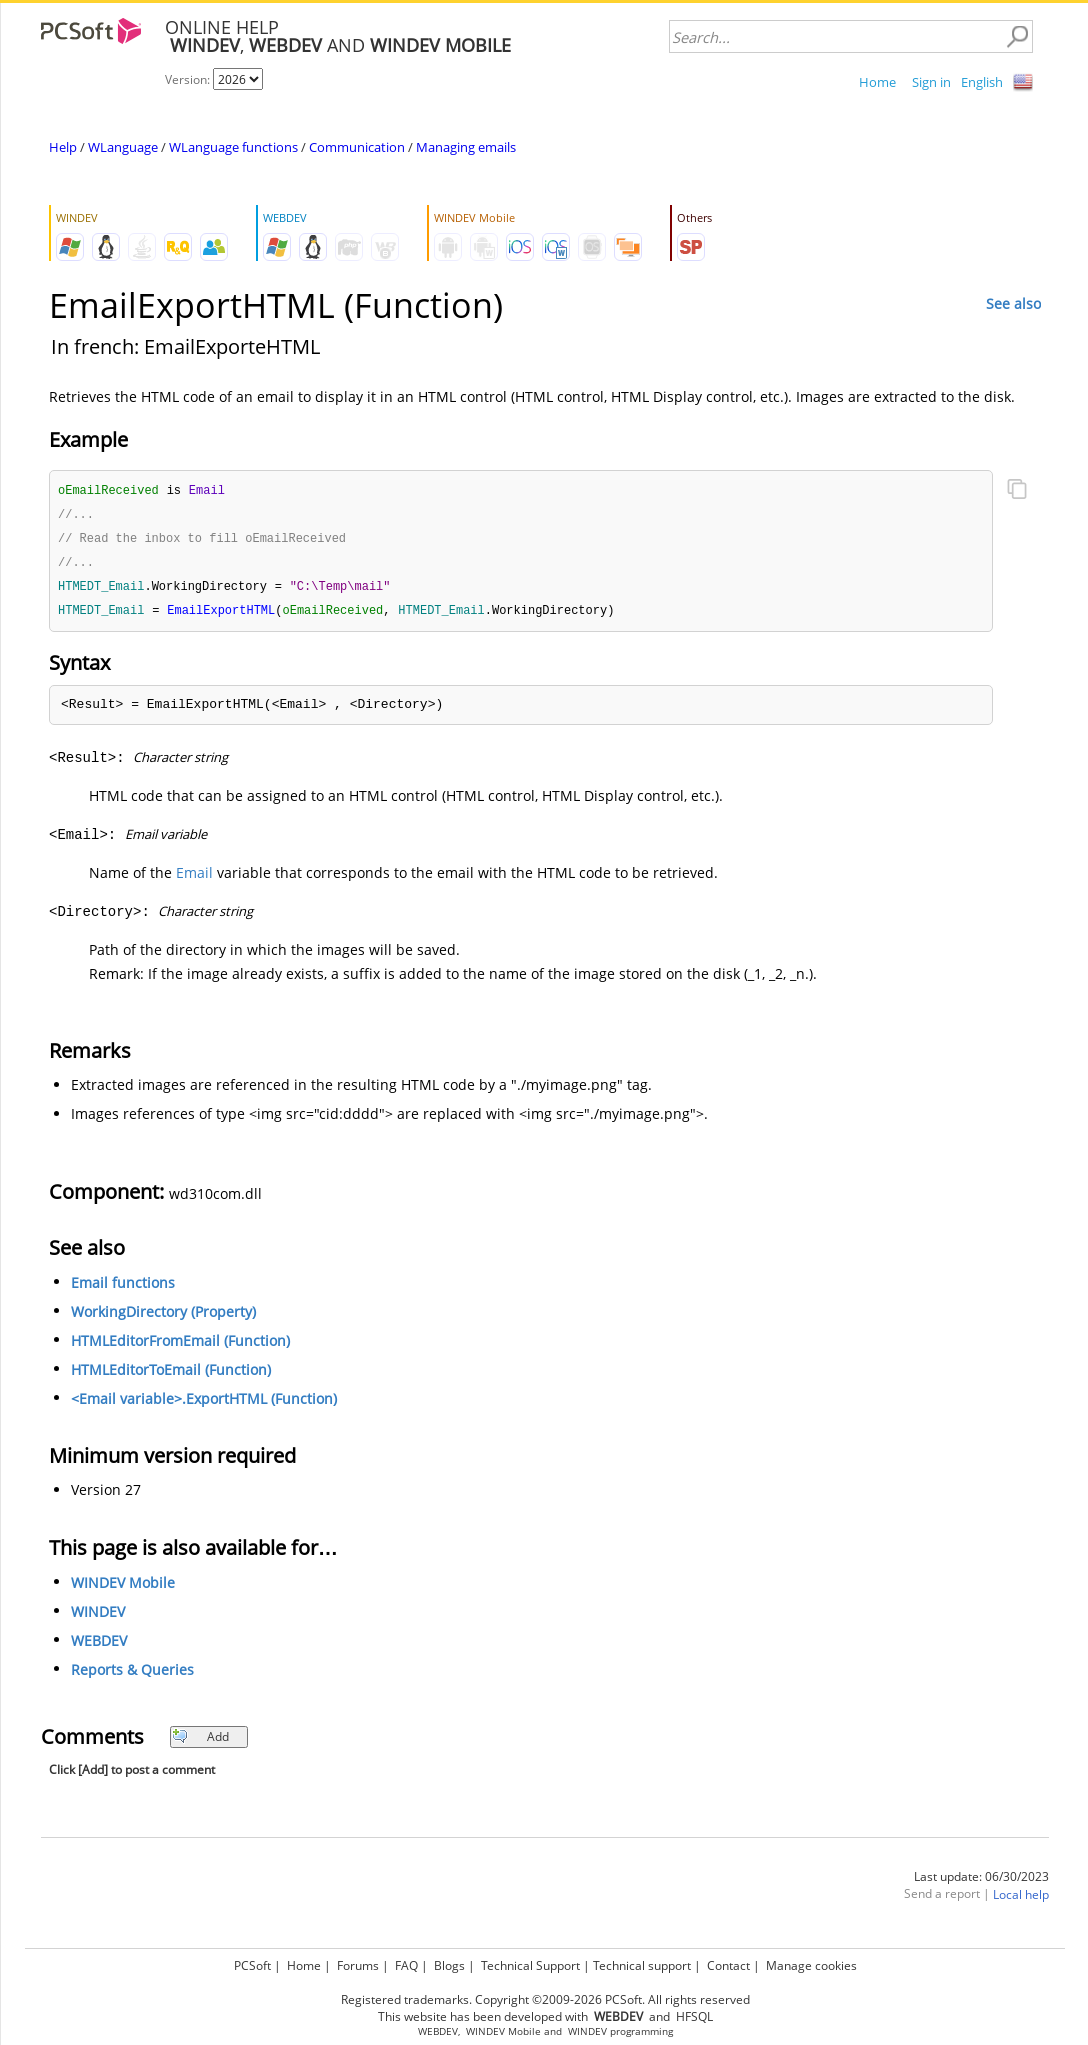 The image size is (1088, 2045). I want to click on WINDEV, so click(98, 1617).